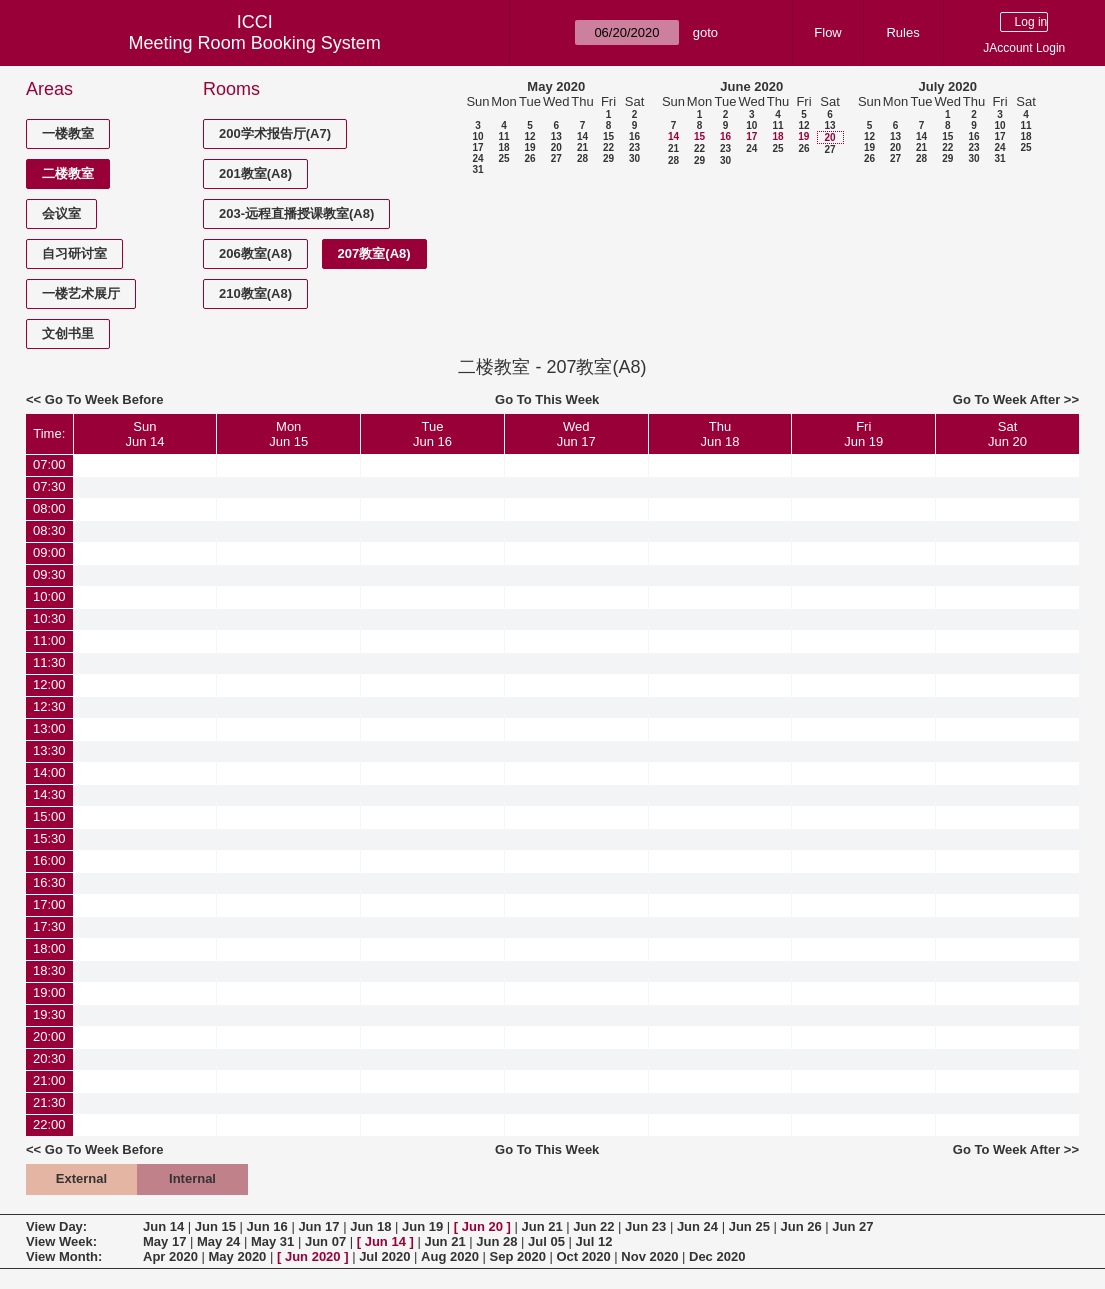  I want to click on 29, so click(608, 158).